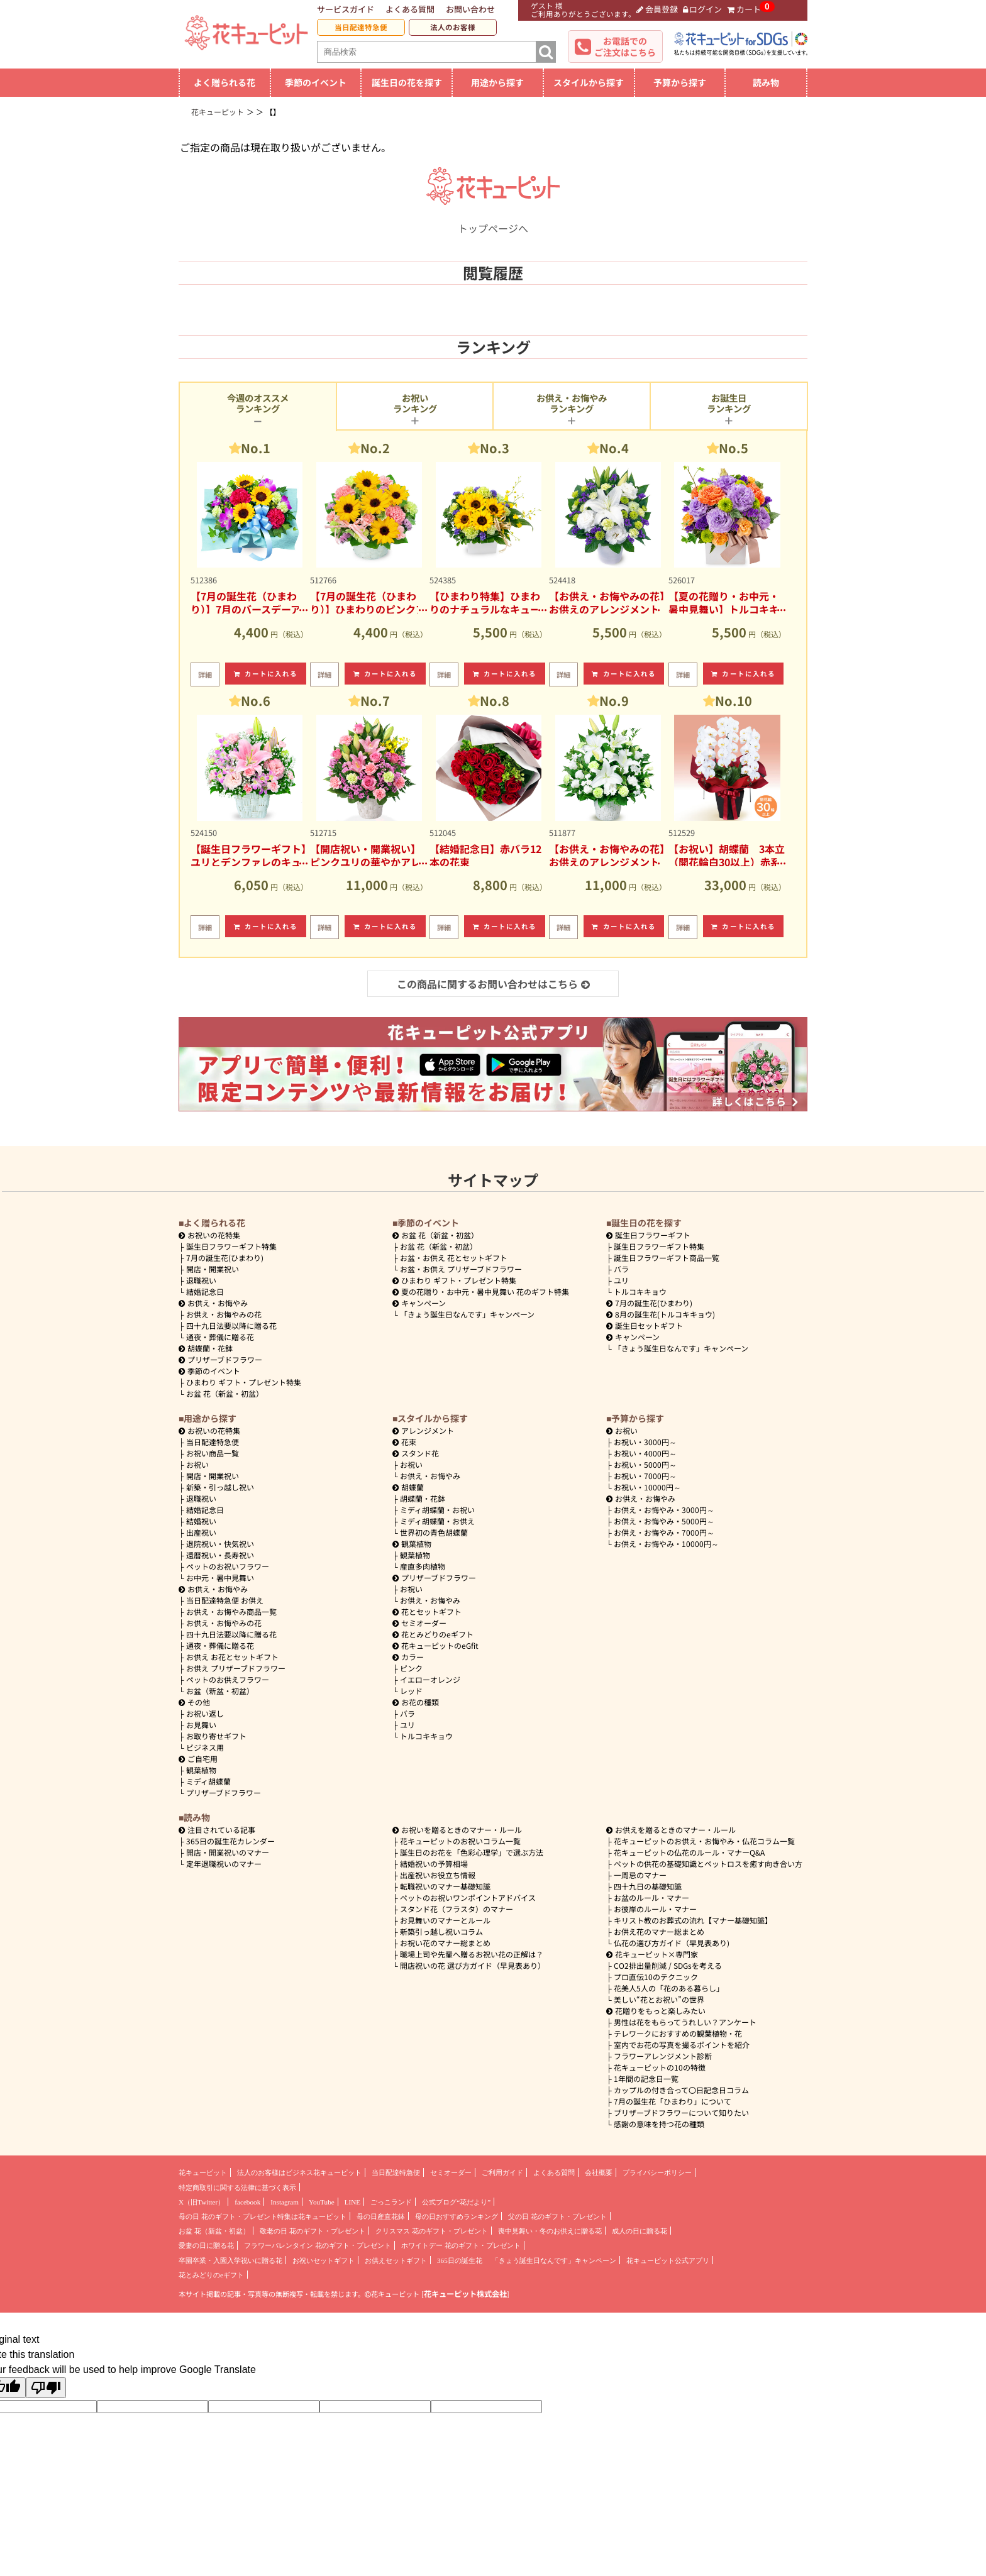 Image resolution: width=986 pixels, height=2576 pixels. I want to click on カート, so click(744, 9).